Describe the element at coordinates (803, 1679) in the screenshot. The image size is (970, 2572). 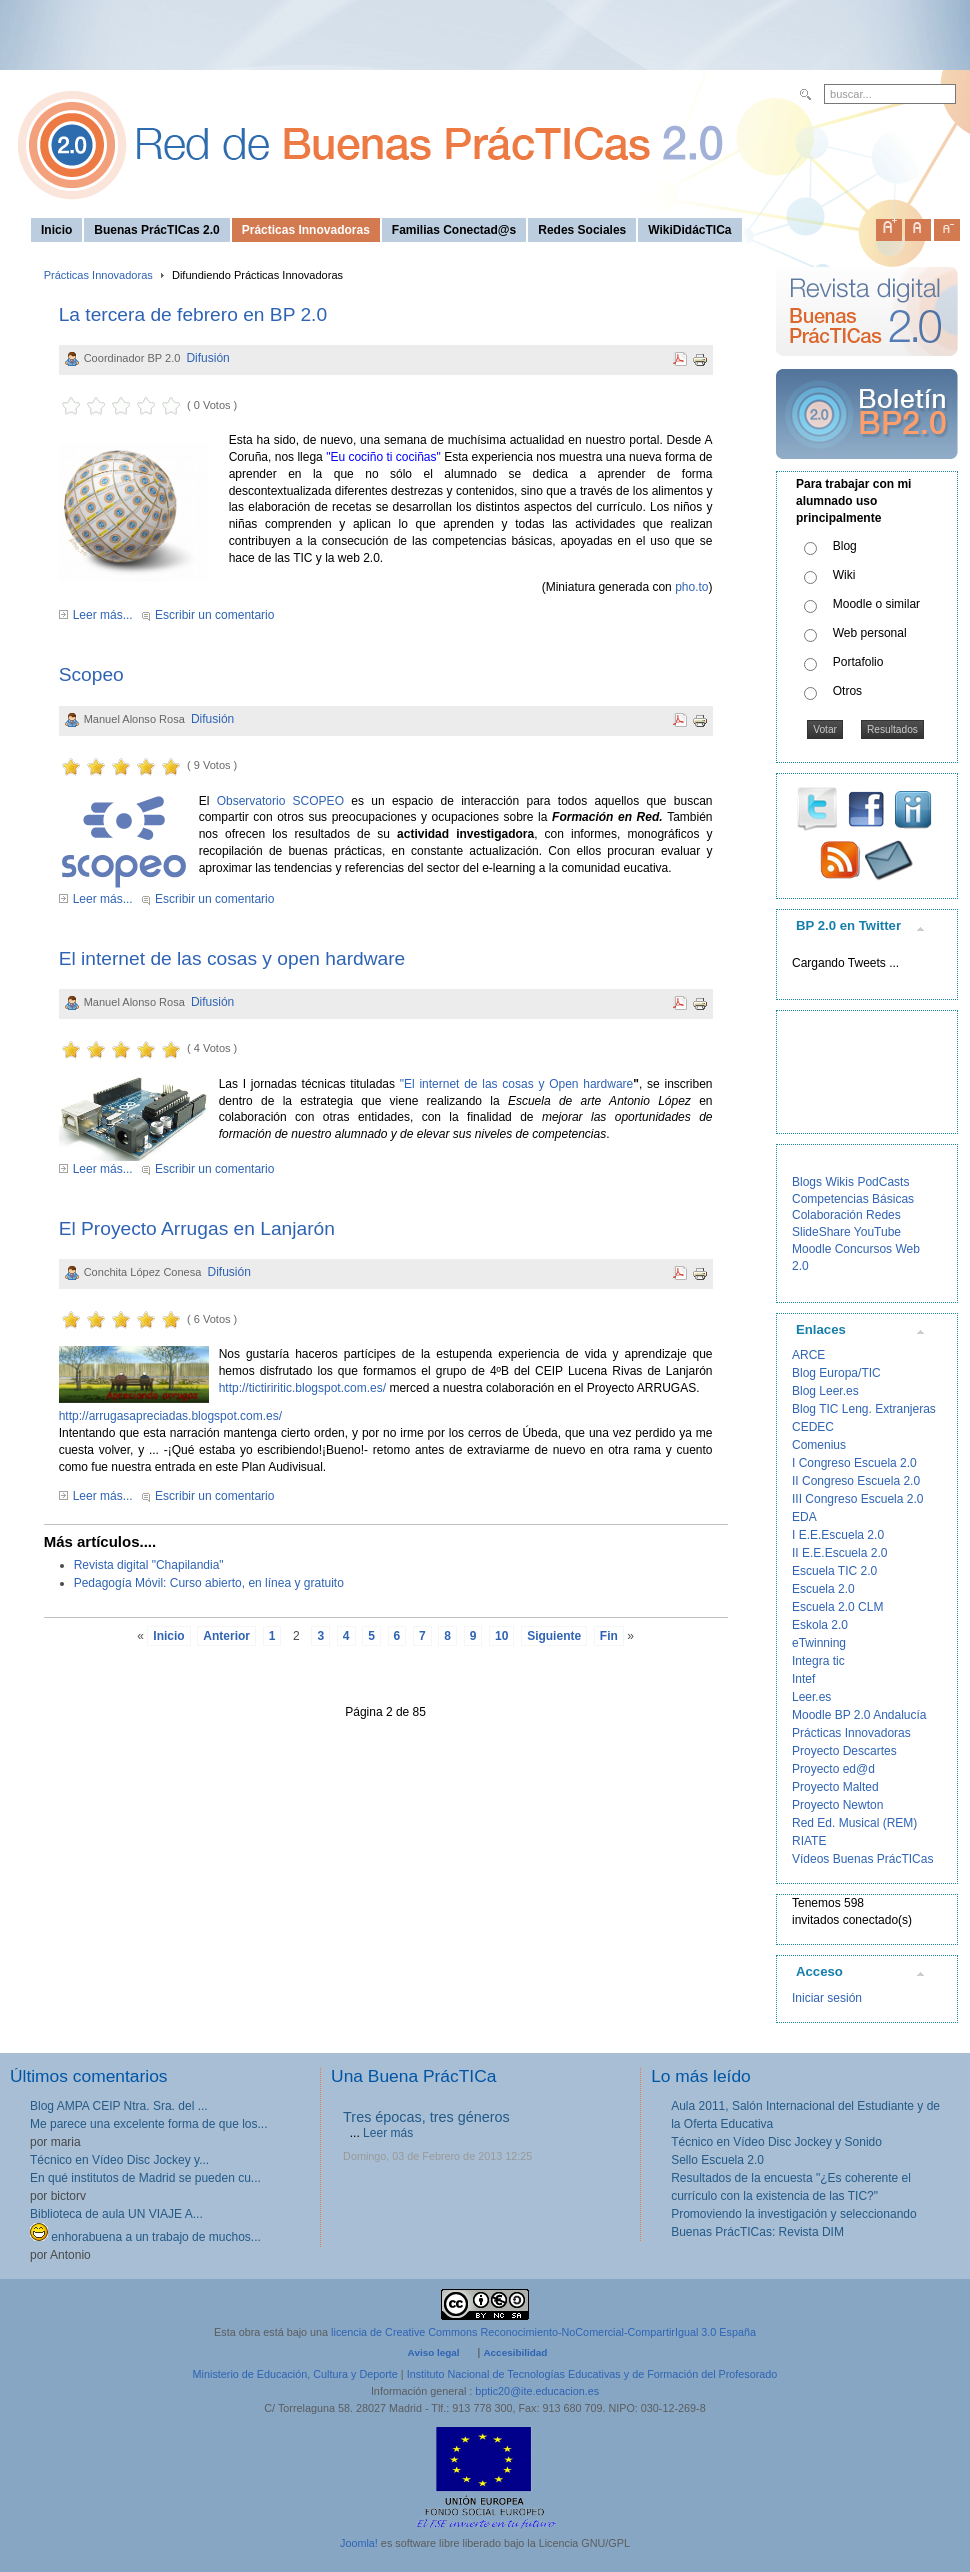
I see `Intef` at that location.